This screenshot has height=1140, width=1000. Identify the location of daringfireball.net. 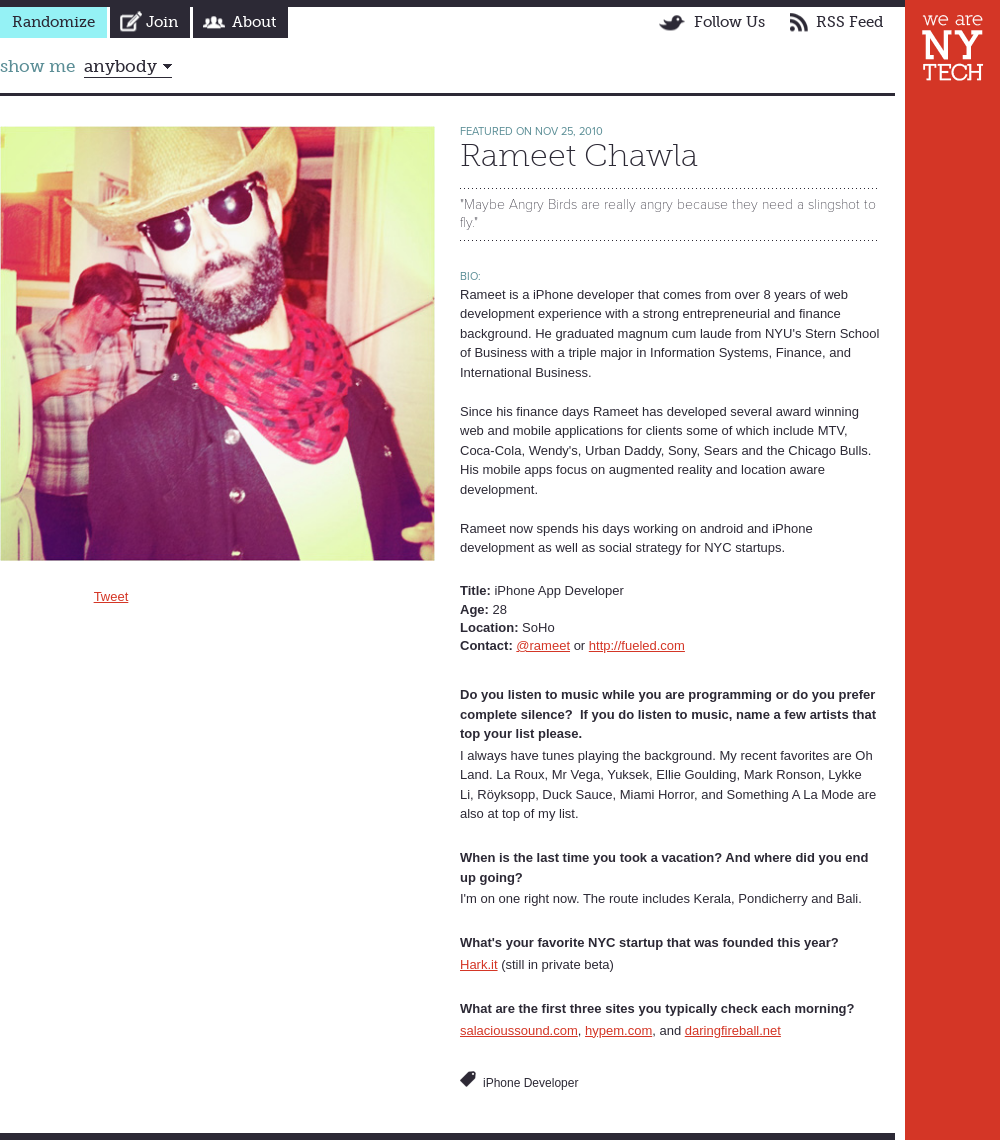
(733, 1030).